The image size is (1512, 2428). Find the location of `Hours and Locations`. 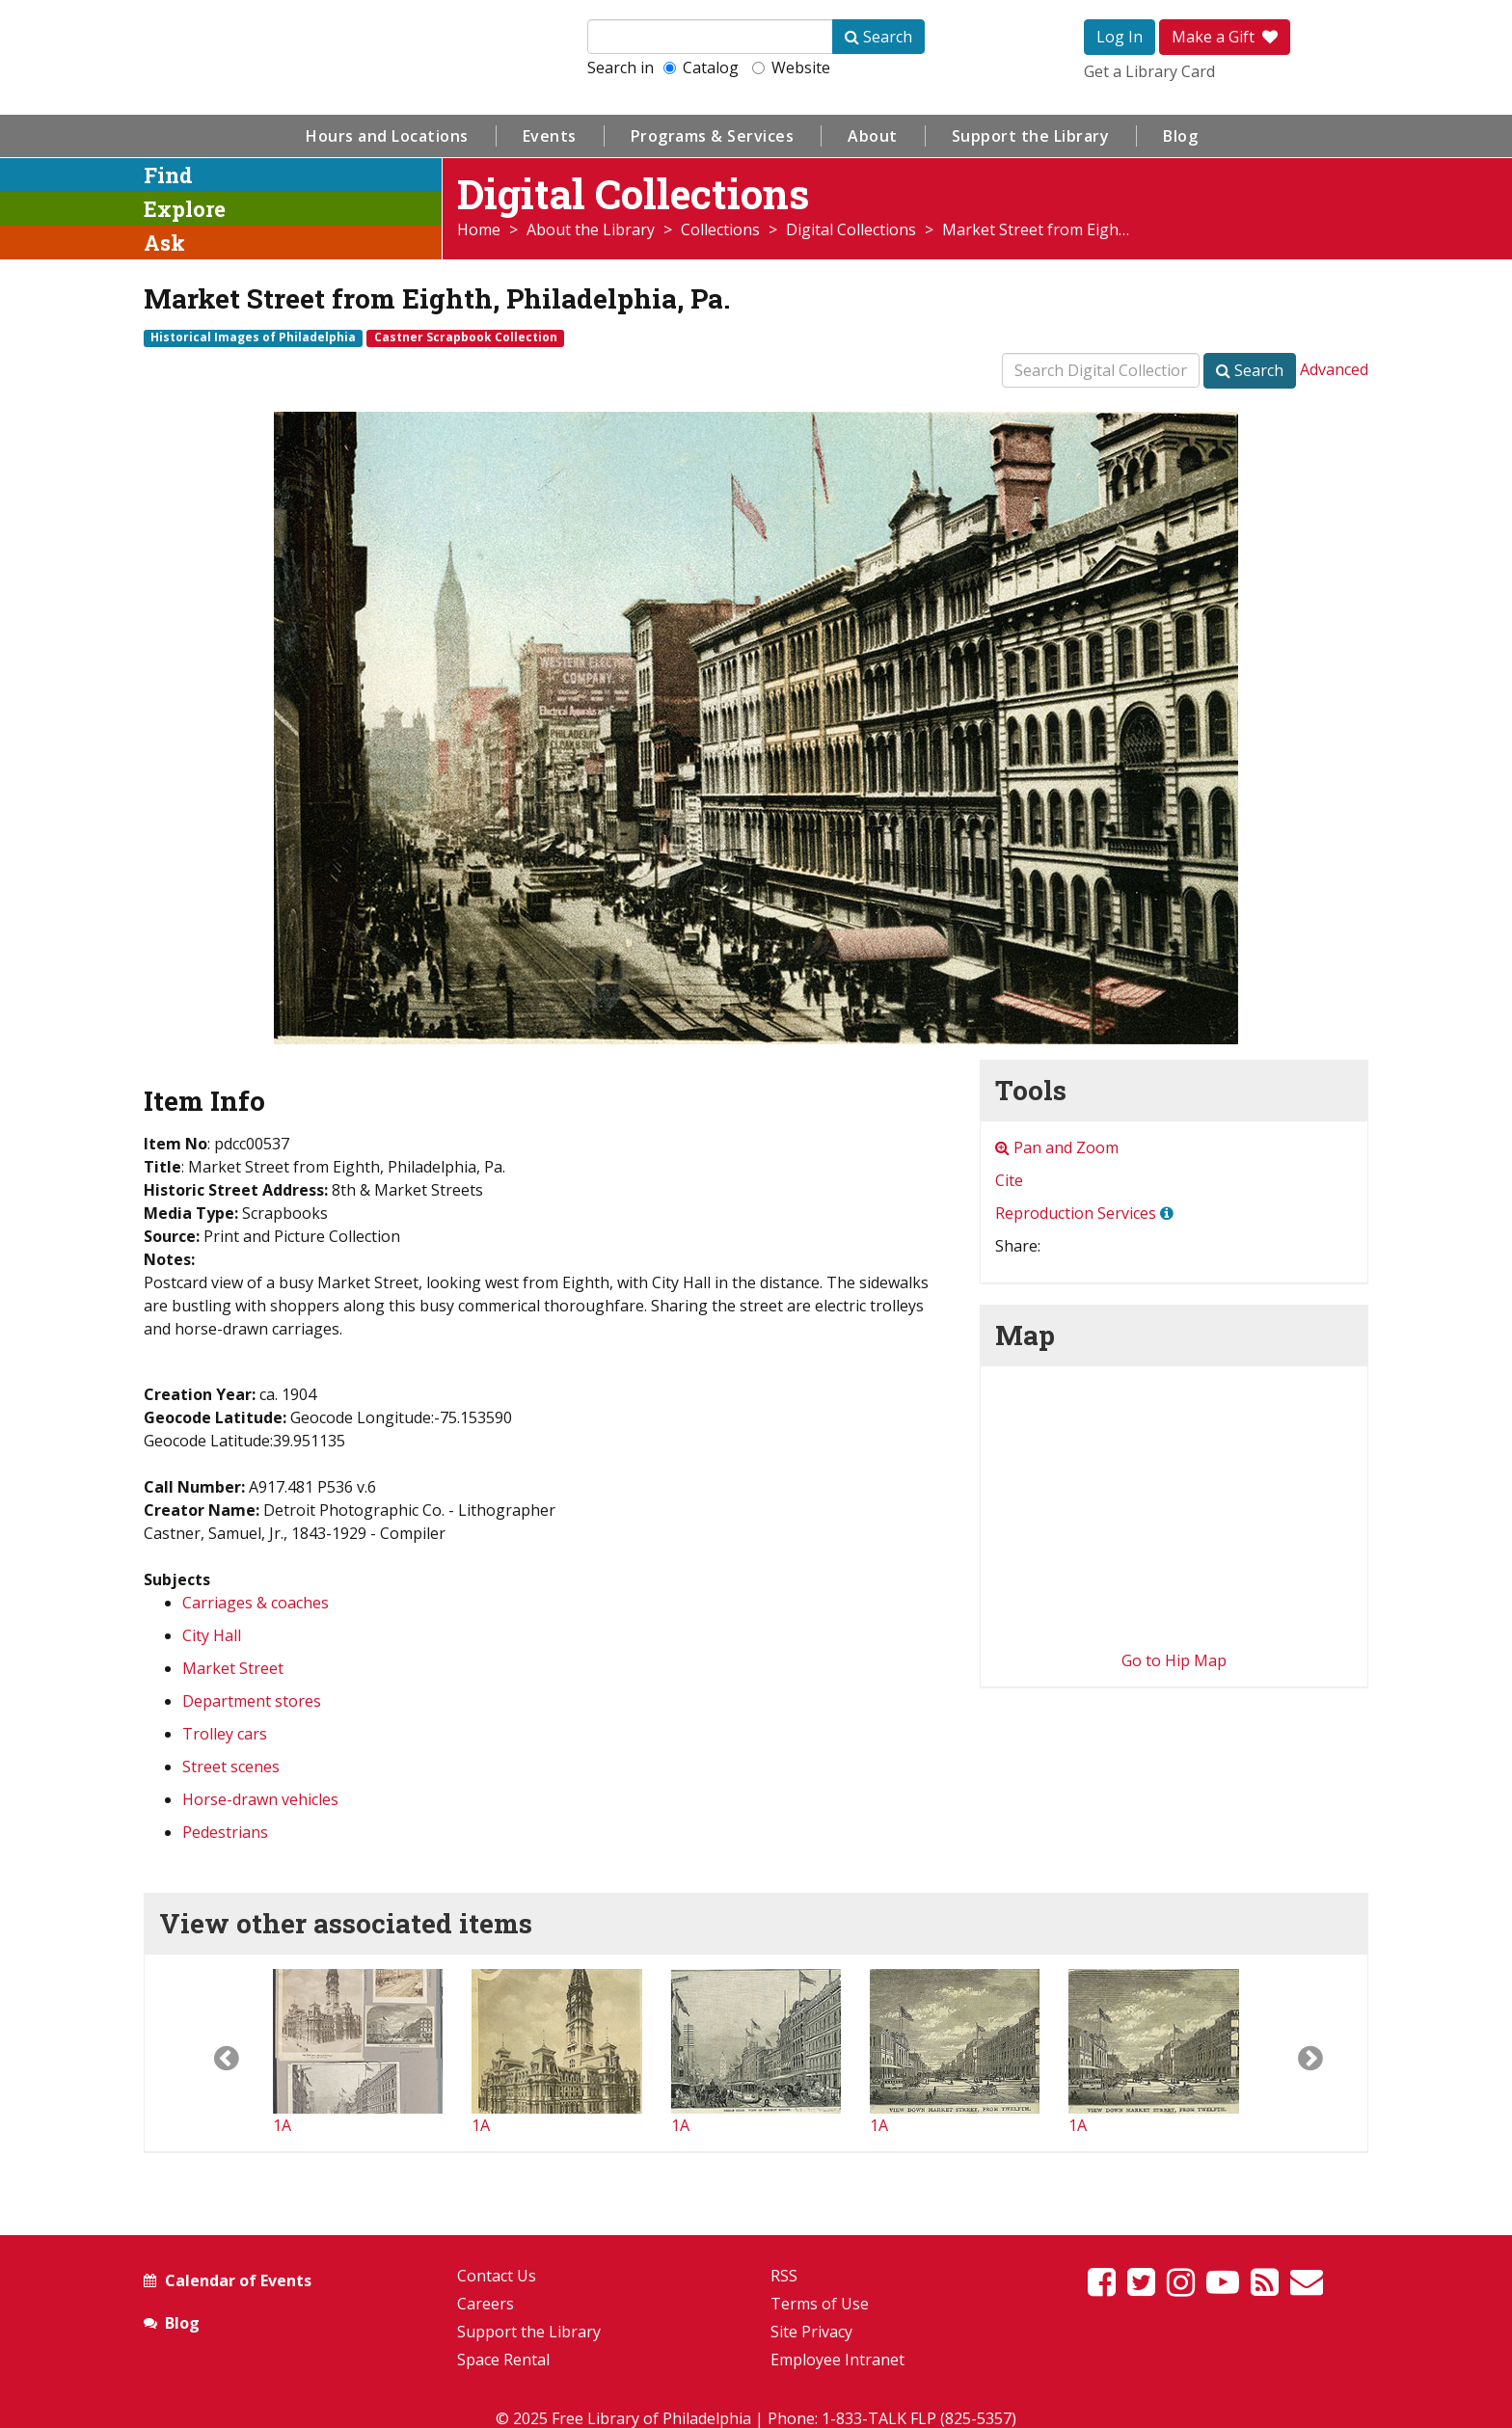

Hours and Locations is located at coordinates (387, 136).